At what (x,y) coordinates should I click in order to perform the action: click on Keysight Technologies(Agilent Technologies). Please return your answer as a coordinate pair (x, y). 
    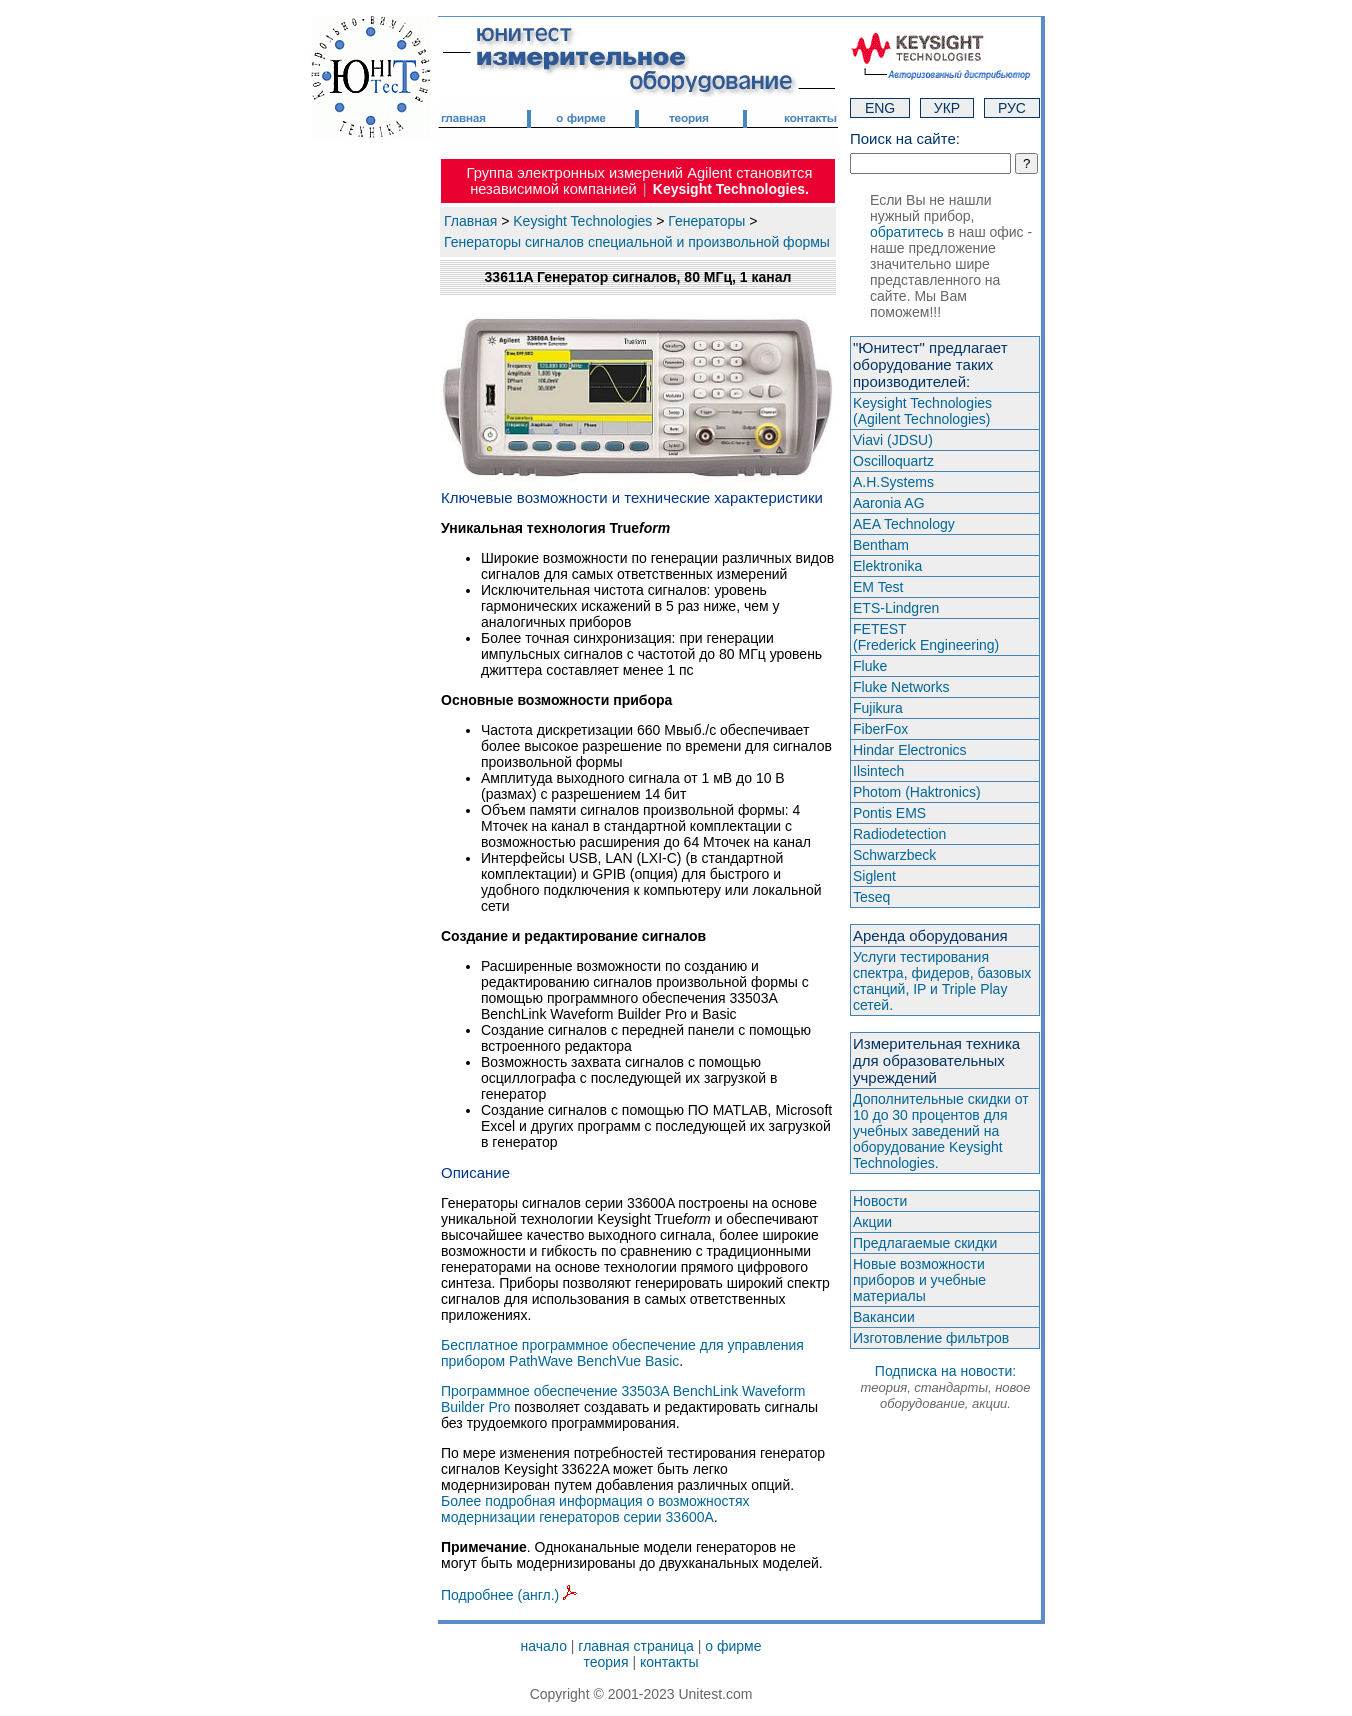
    Looking at the image, I should click on (922, 411).